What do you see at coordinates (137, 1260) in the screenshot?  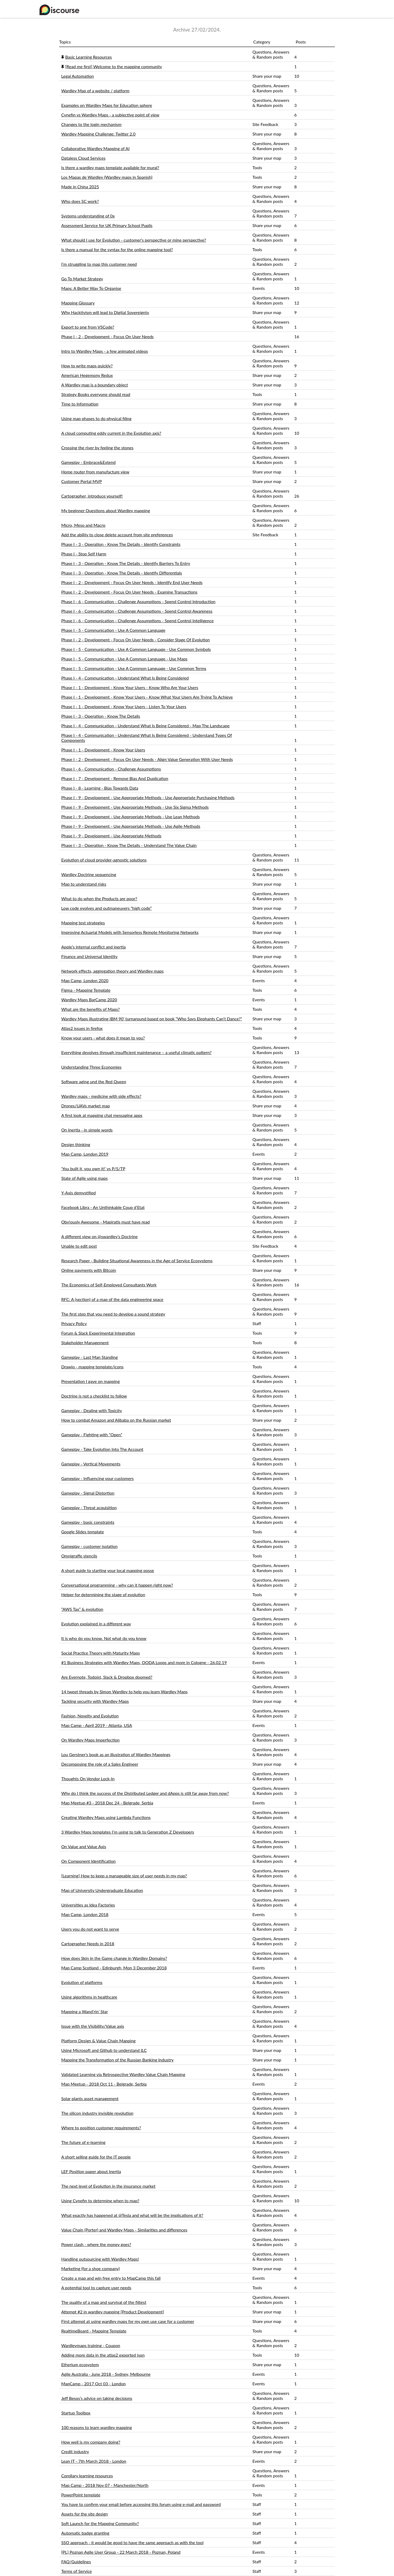 I see `Research Paper - Building Situational Awareness in the Age of Service Ecosystems` at bounding box center [137, 1260].